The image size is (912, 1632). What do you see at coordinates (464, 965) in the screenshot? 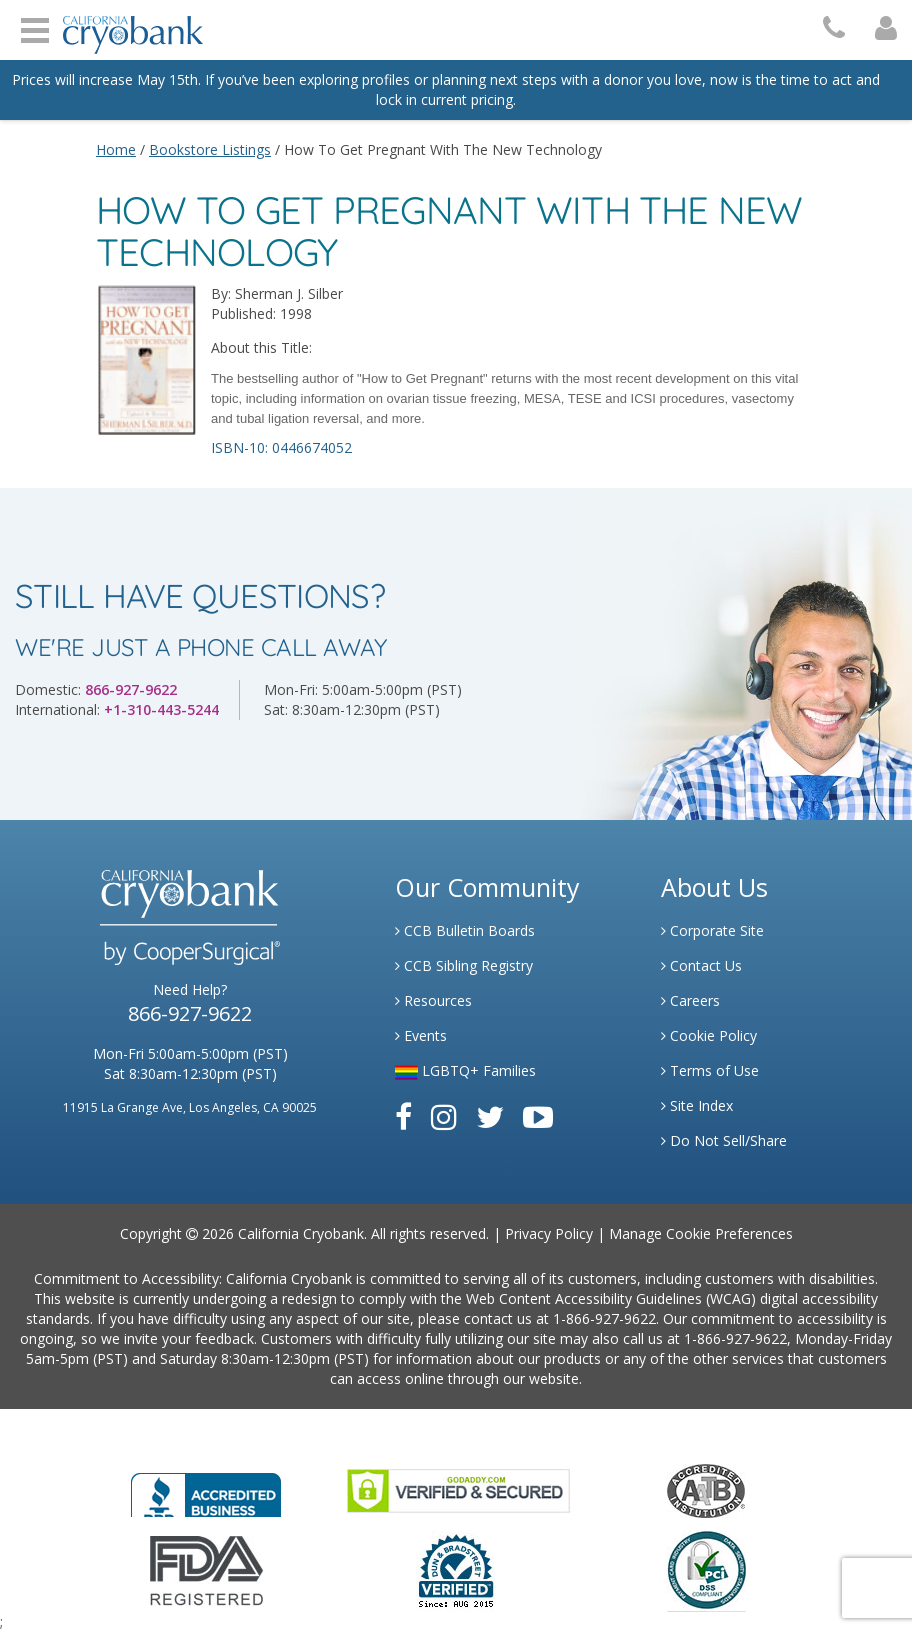
I see `CCB Sibling Registry [Link to Sibling Registry Services]` at bounding box center [464, 965].